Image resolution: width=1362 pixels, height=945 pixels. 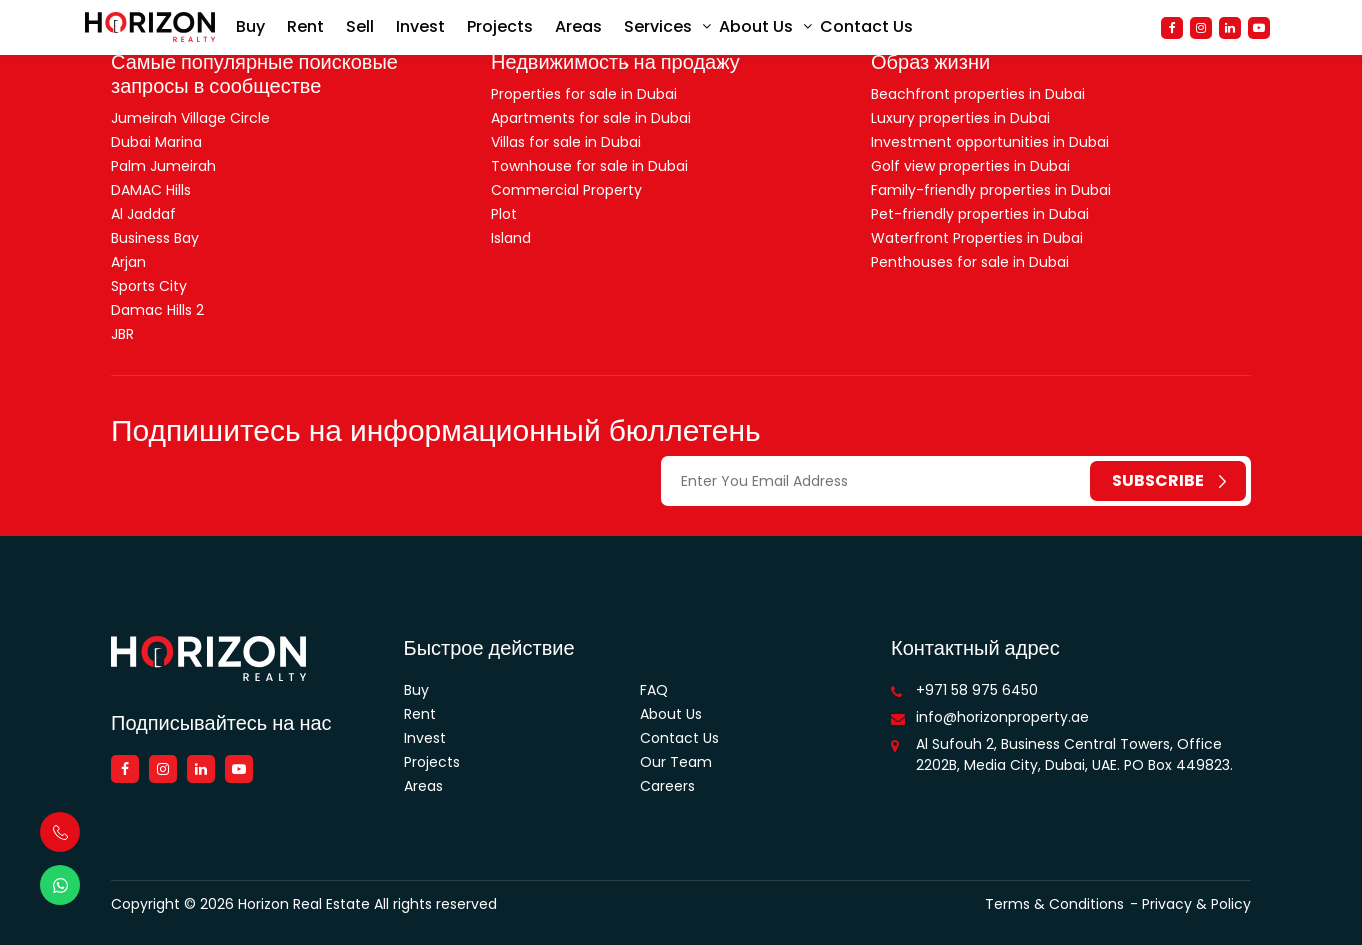 What do you see at coordinates (157, 310) in the screenshot?
I see `Damac Hills 2` at bounding box center [157, 310].